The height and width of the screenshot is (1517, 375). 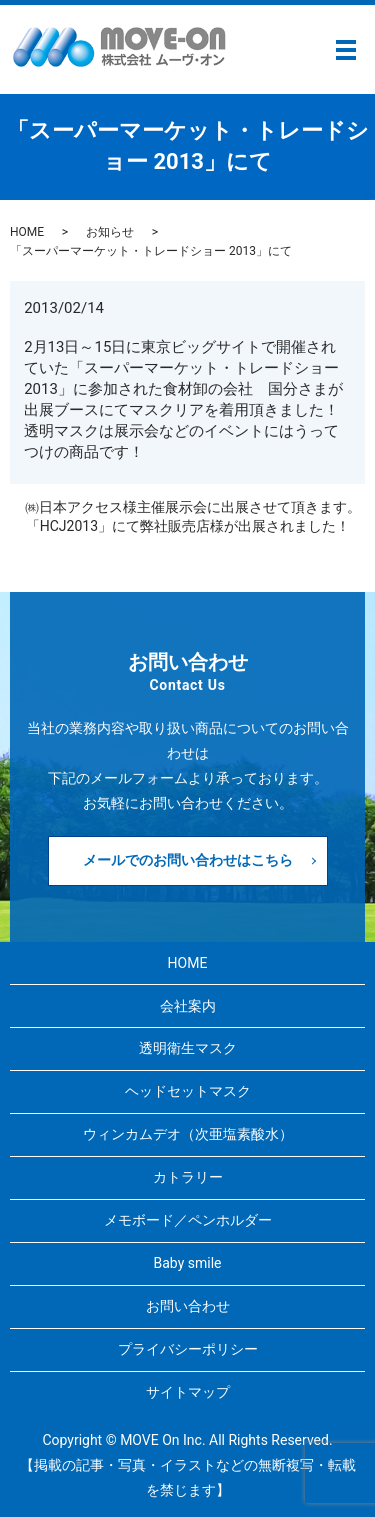 What do you see at coordinates (188, 1048) in the screenshot?
I see `透明衛生マスク` at bounding box center [188, 1048].